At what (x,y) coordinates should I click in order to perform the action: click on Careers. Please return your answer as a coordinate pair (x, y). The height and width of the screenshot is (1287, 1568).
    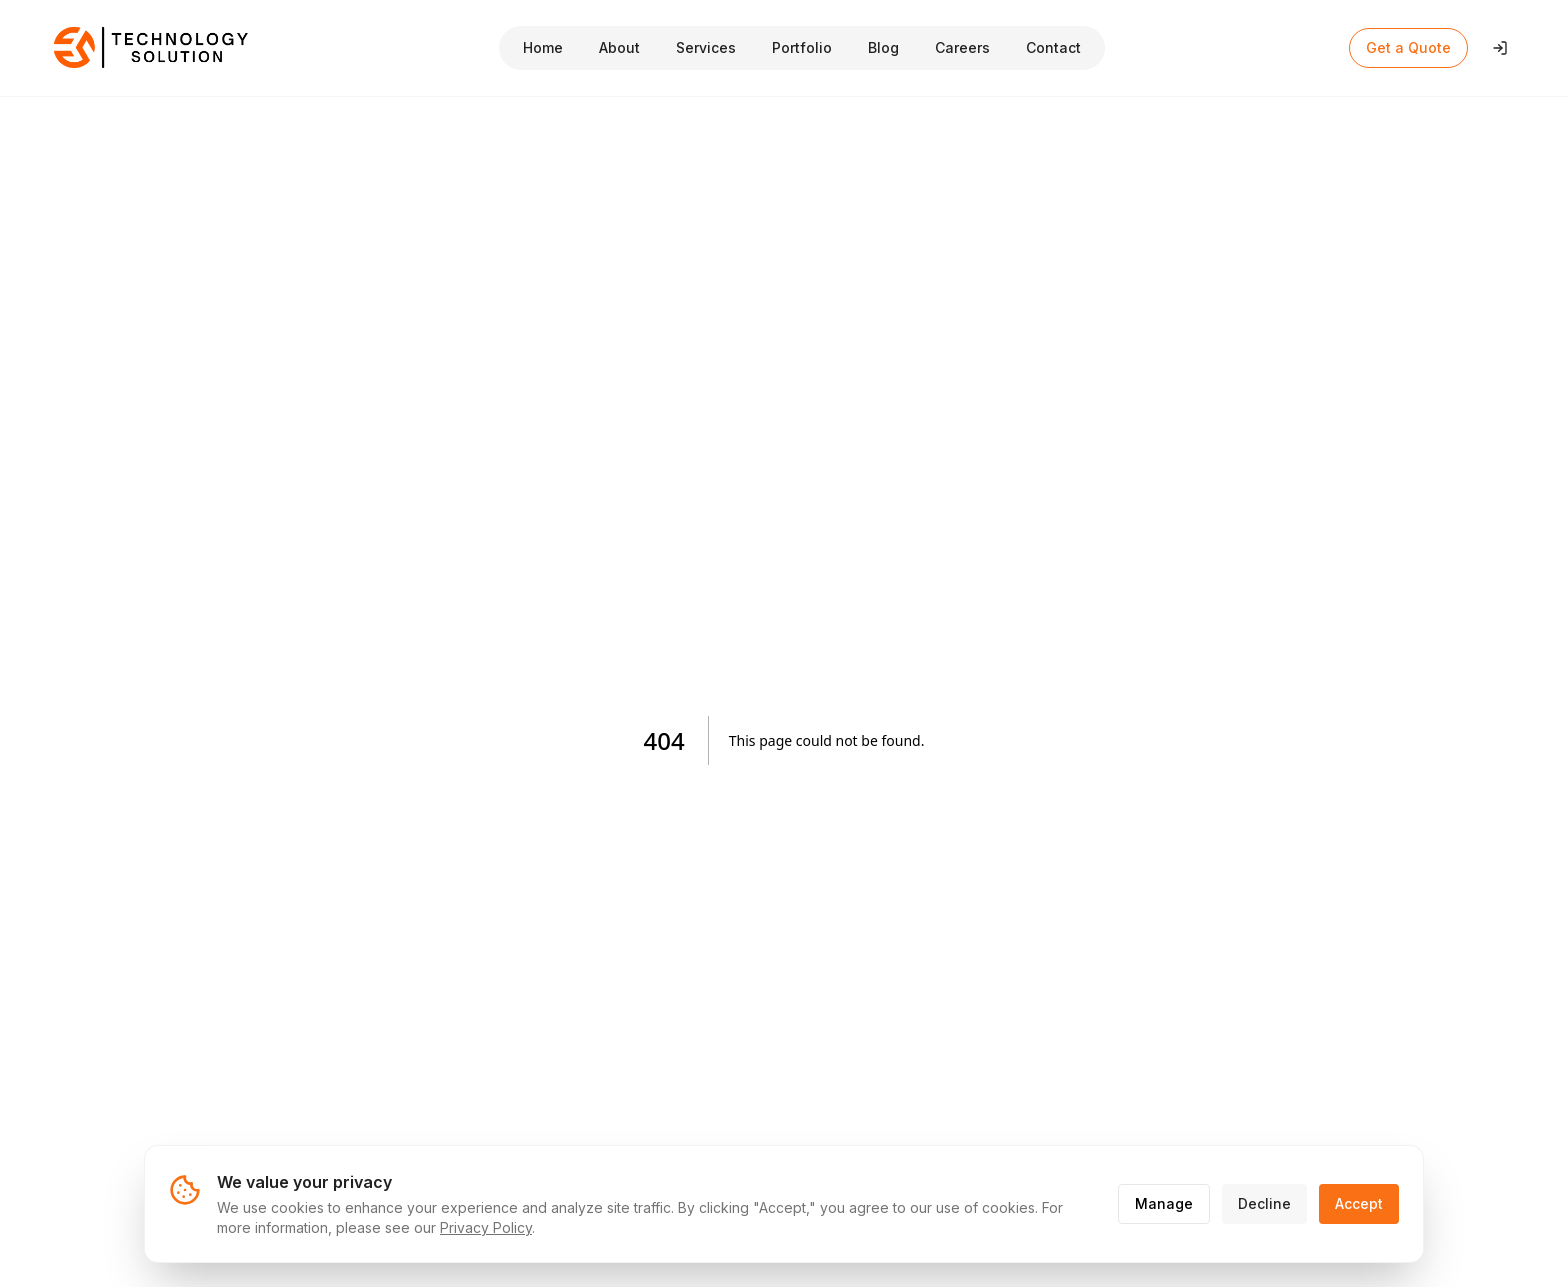
    Looking at the image, I should click on (962, 47).